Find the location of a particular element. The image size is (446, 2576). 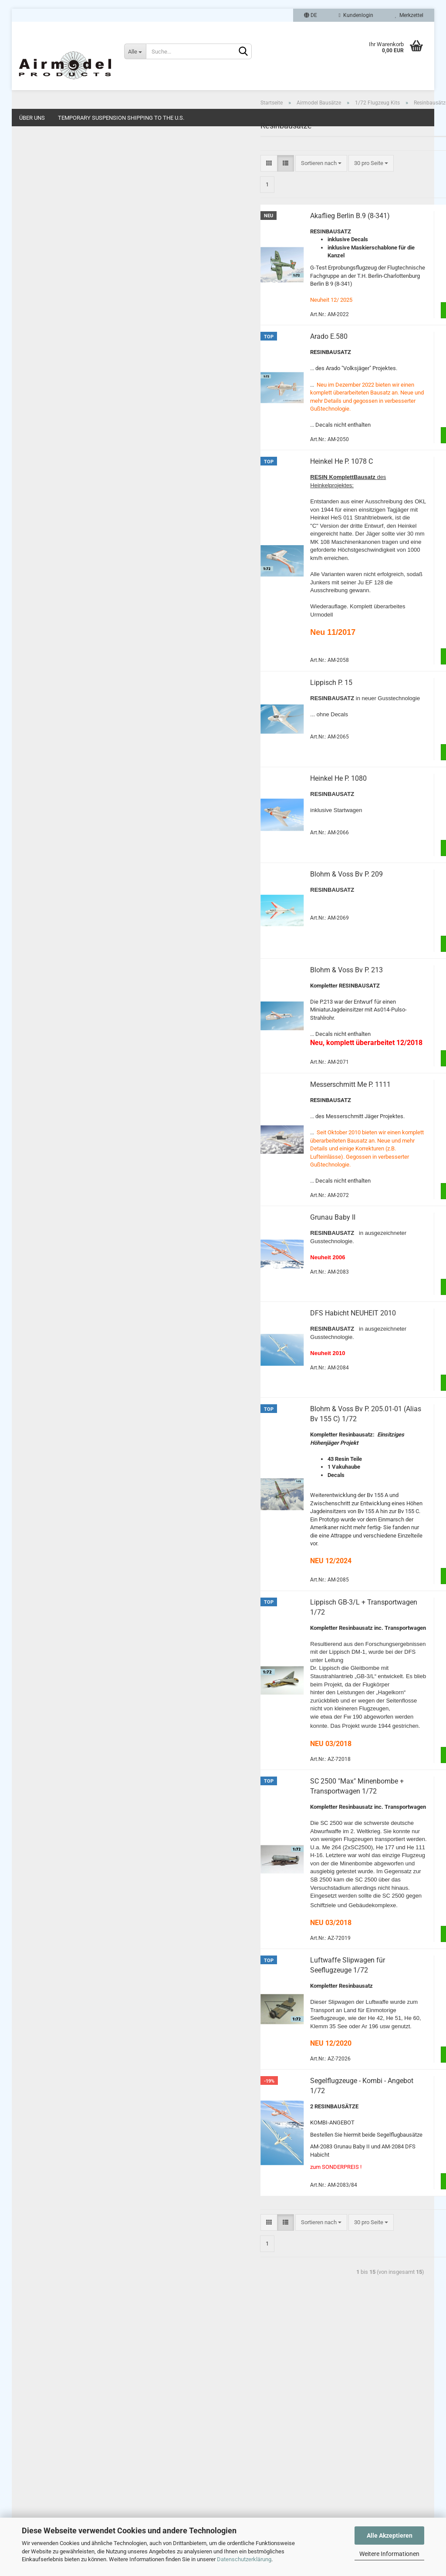

Anmelden is located at coordinates (83, 791).